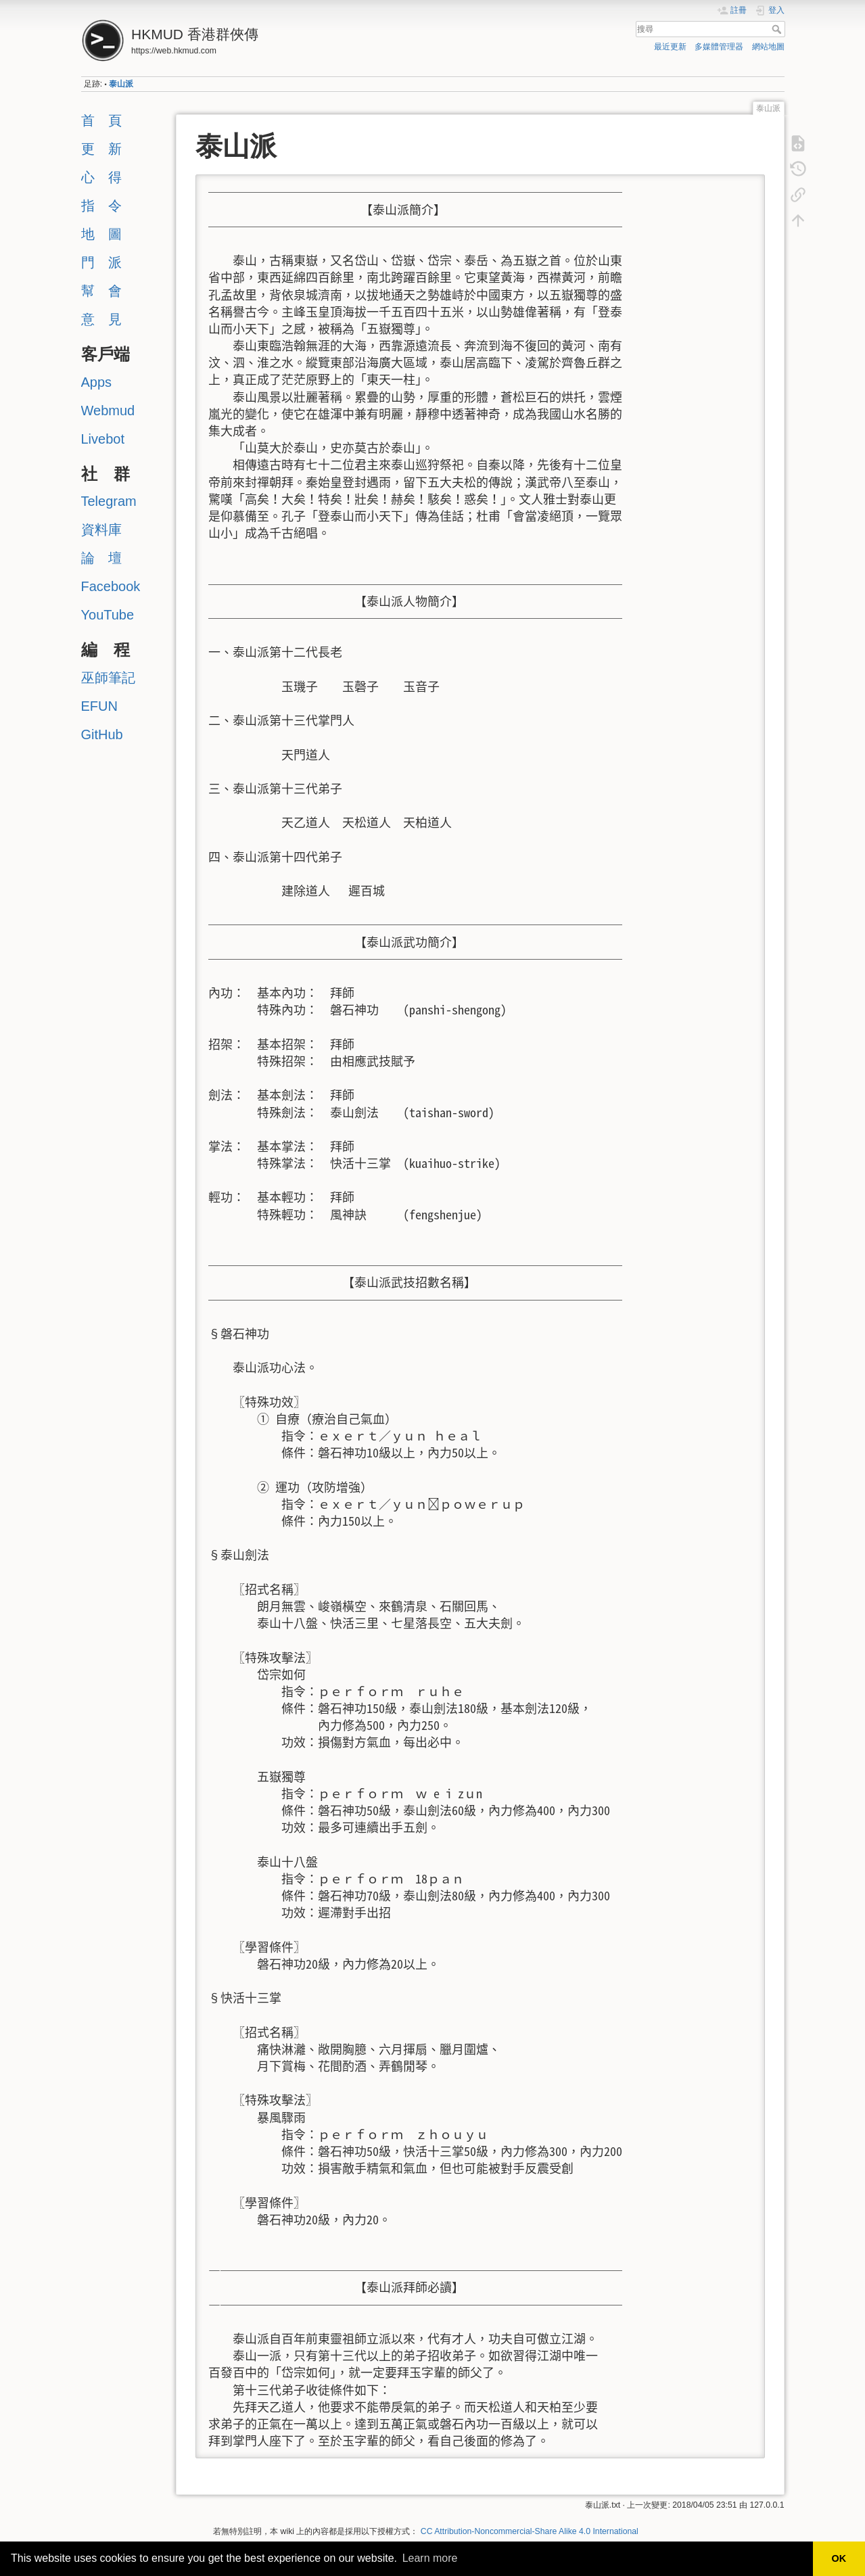 This screenshot has height=2576, width=865. What do you see at coordinates (109, 501) in the screenshot?
I see `Telegram` at bounding box center [109, 501].